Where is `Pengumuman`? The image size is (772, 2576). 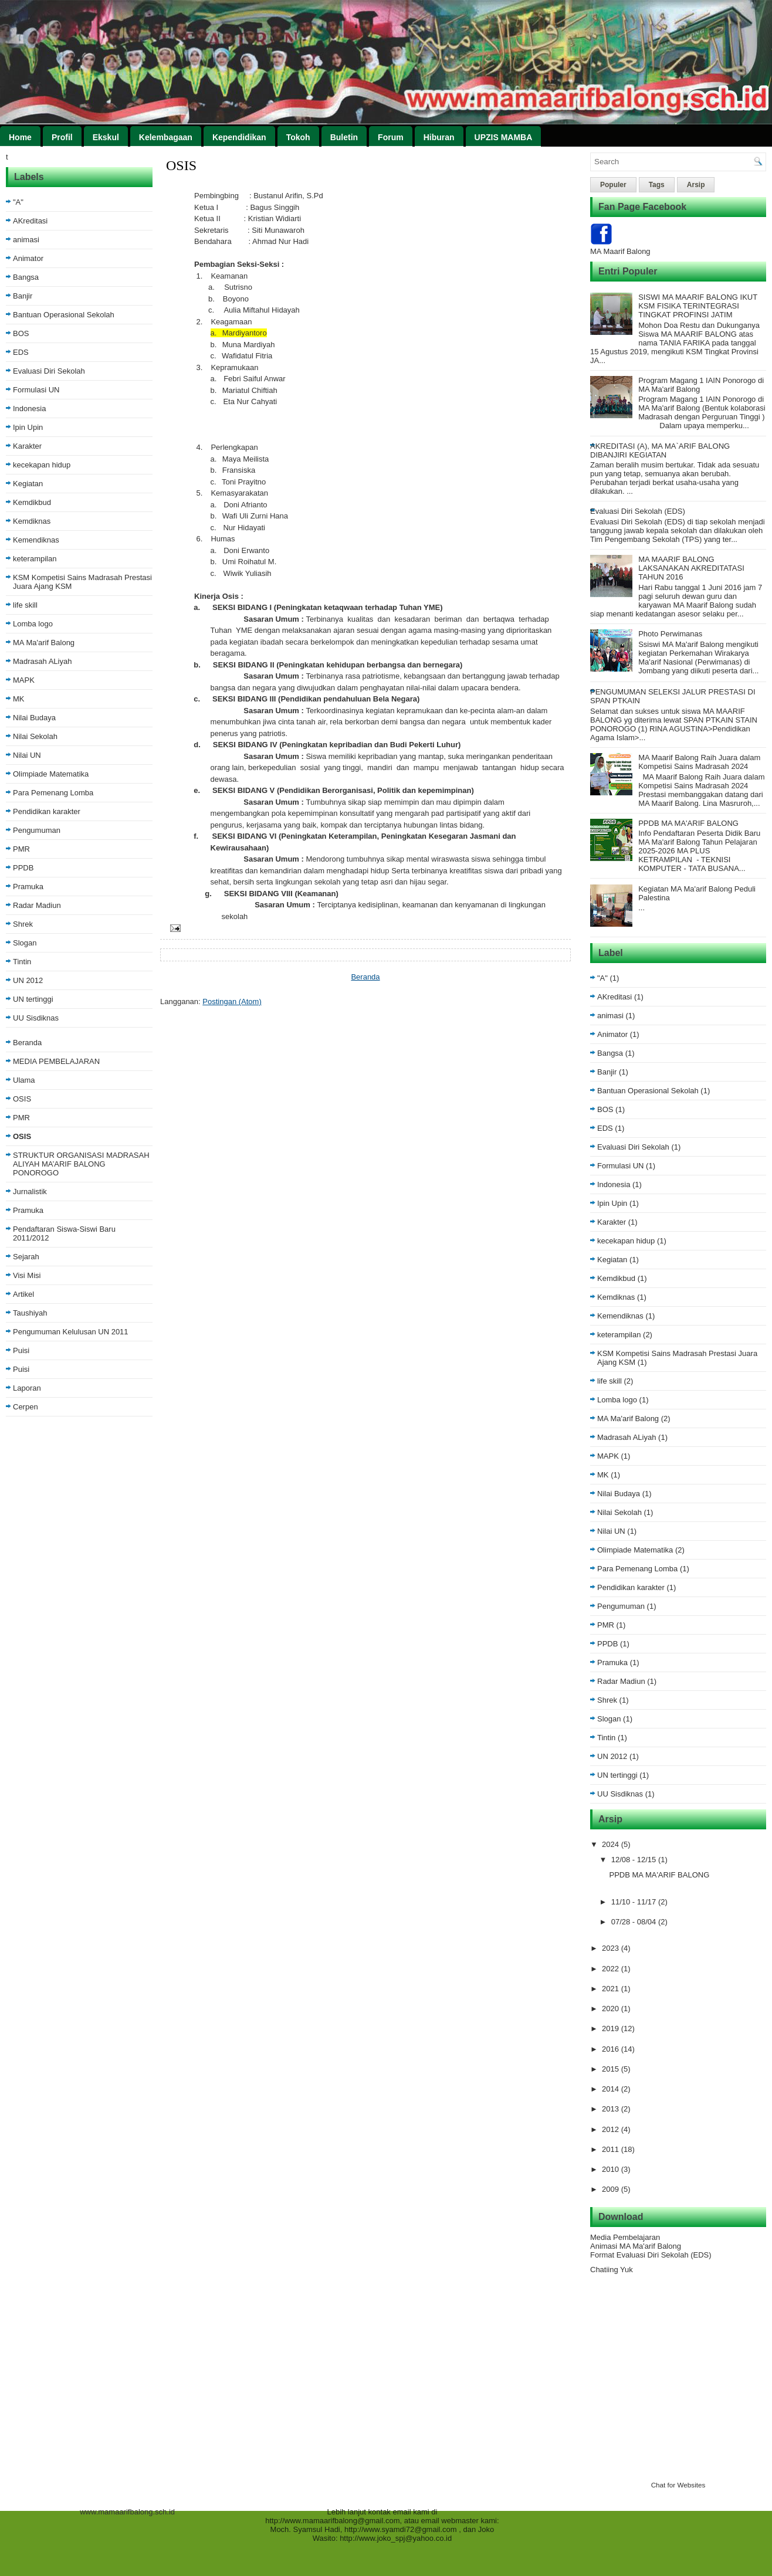 Pengumuman is located at coordinates (36, 830).